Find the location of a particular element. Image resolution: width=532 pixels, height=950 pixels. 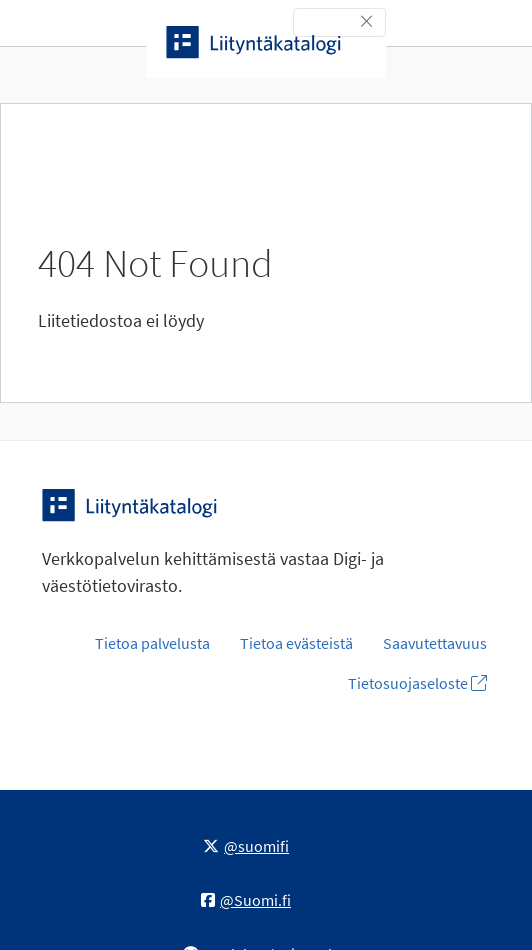

Saavutettavuus is located at coordinates (435, 643).